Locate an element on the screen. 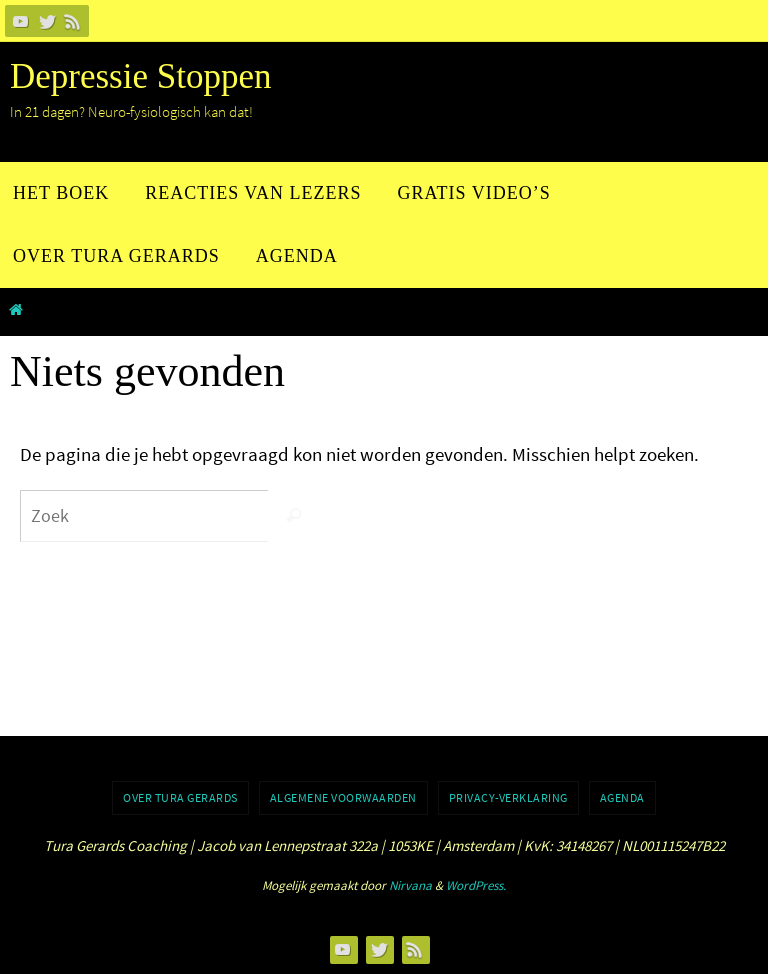  Nirvana is located at coordinates (410, 885).